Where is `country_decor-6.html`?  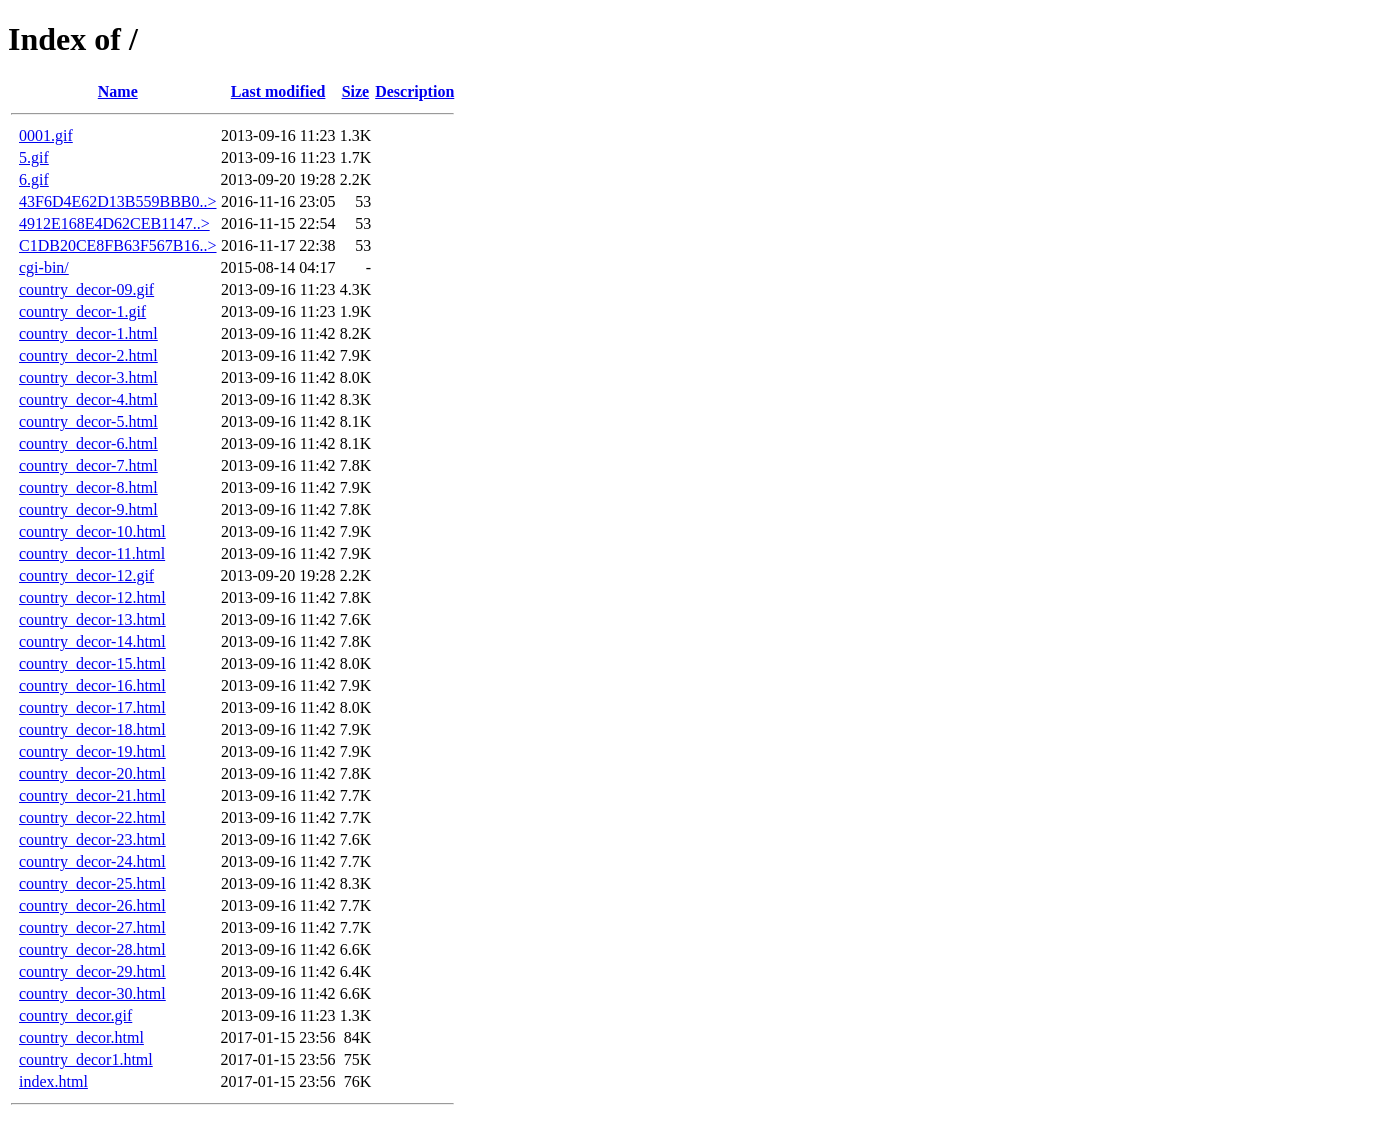 country_decor-6.html is located at coordinates (88, 443).